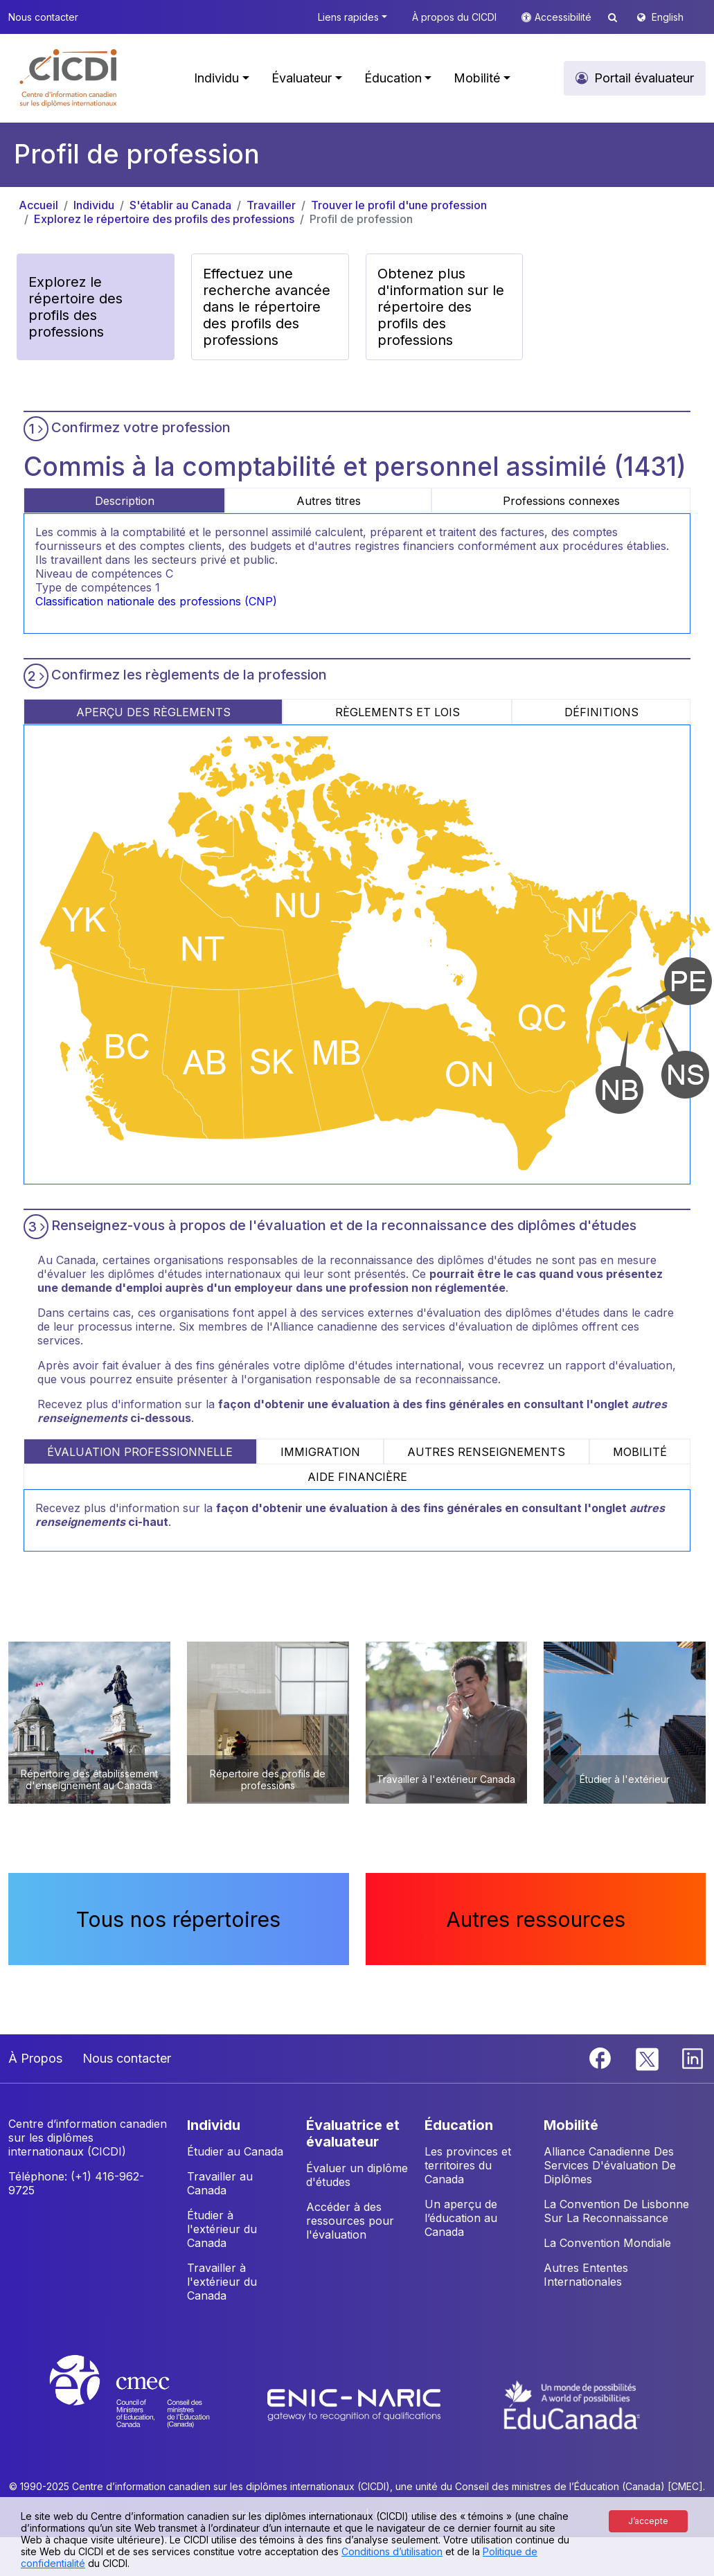  What do you see at coordinates (440, 306) in the screenshot?
I see `Obtenez plus d'information sur le répertoire des profils des professions [button]` at bounding box center [440, 306].